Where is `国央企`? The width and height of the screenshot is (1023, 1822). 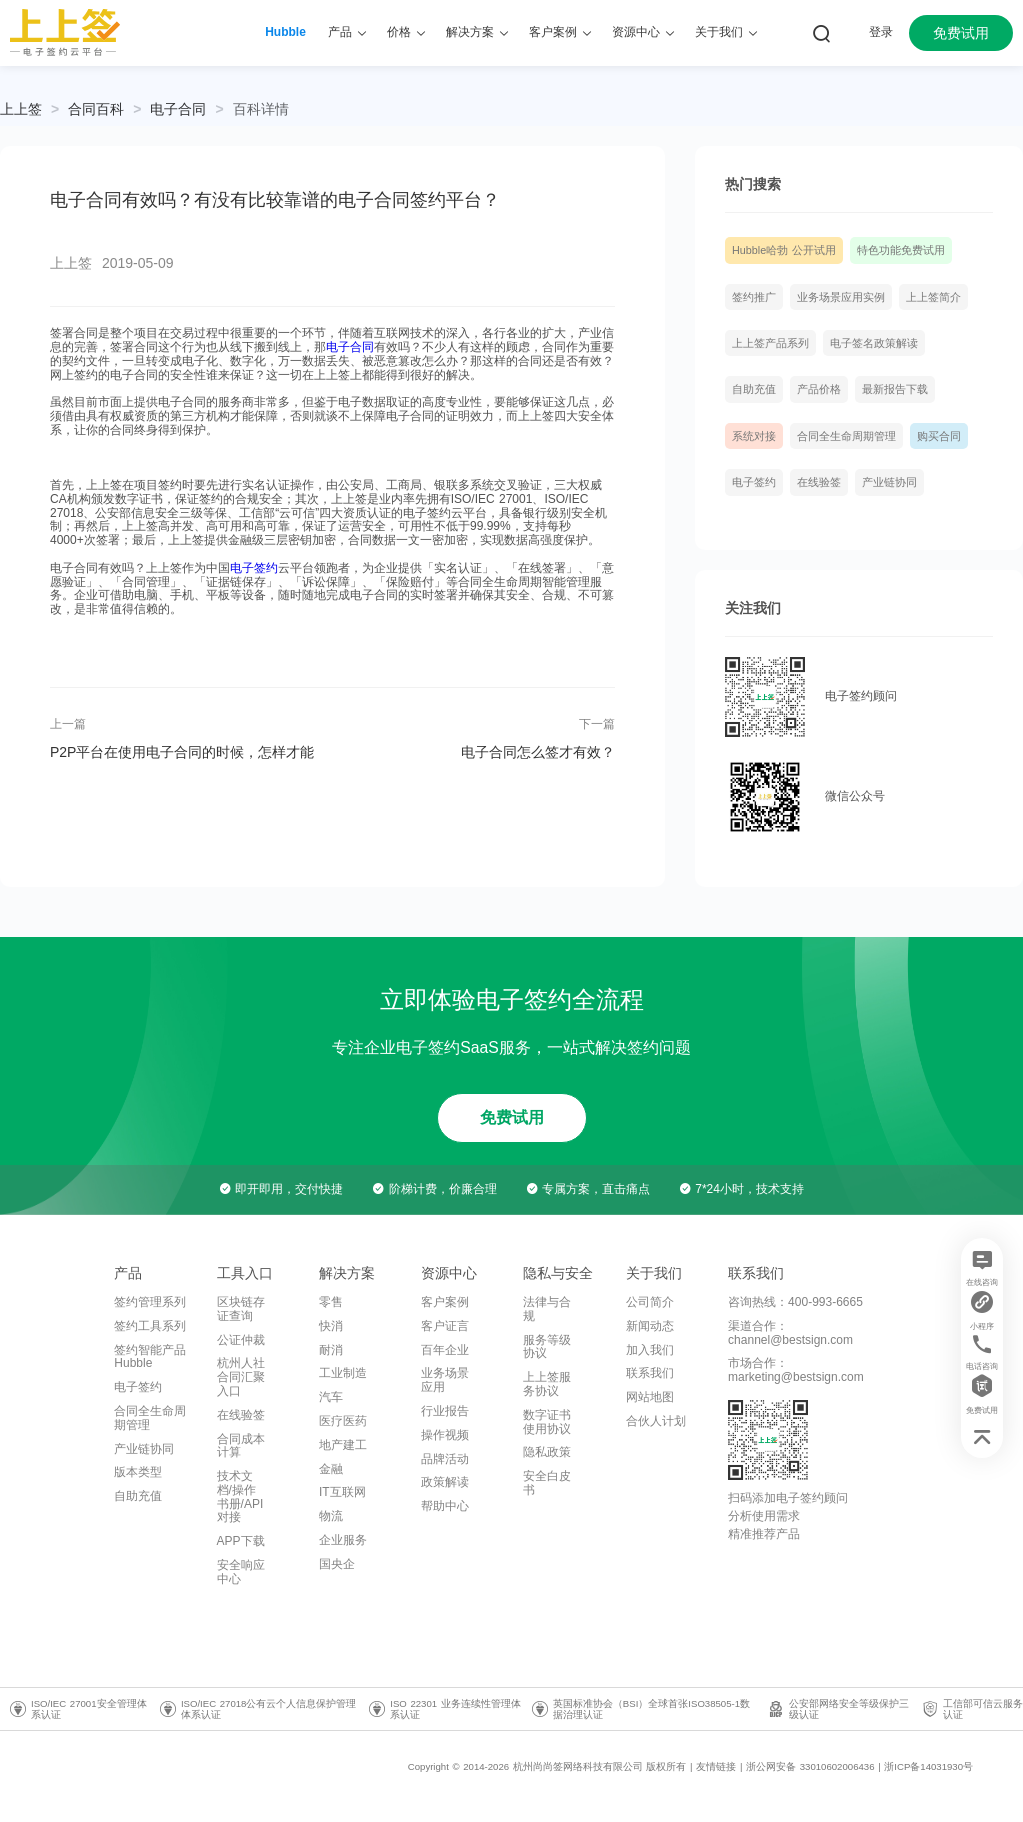
国央企 is located at coordinates (337, 1564).